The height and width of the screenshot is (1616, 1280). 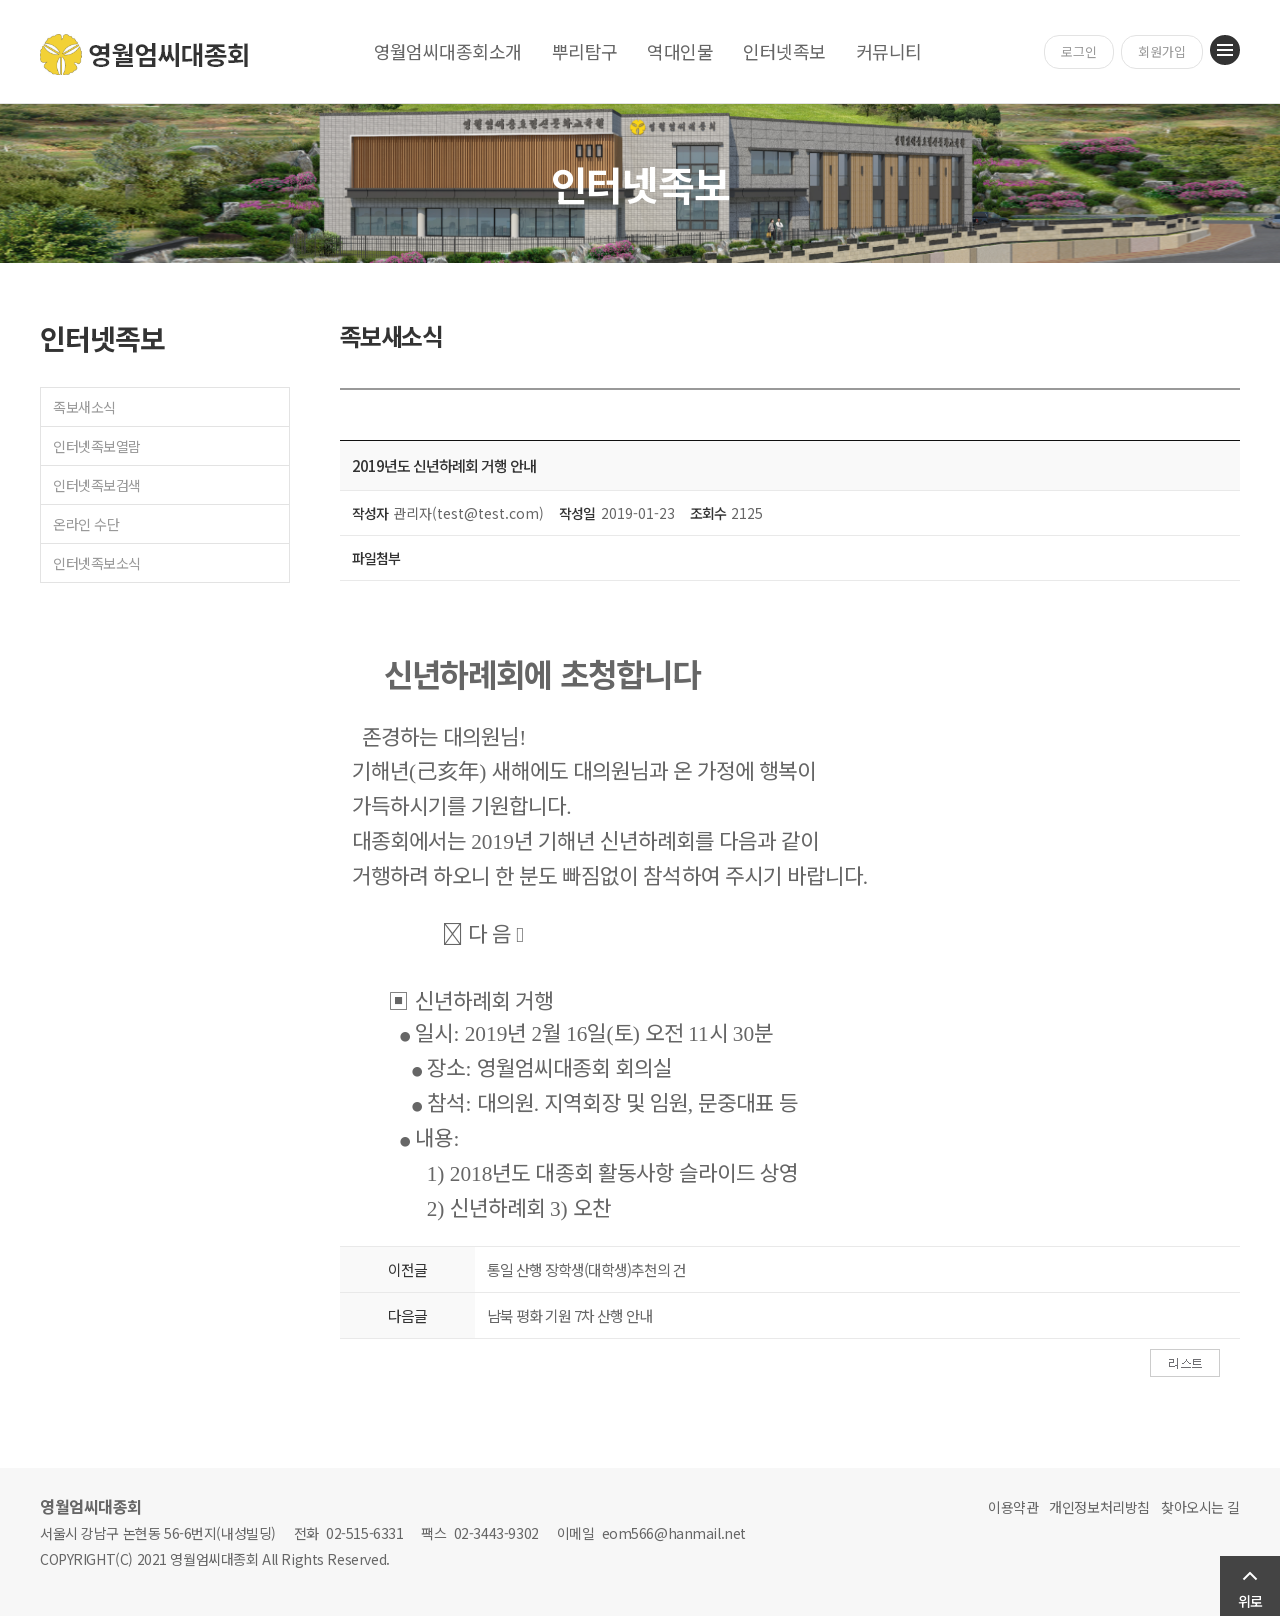 What do you see at coordinates (1079, 51) in the screenshot?
I see `로그인` at bounding box center [1079, 51].